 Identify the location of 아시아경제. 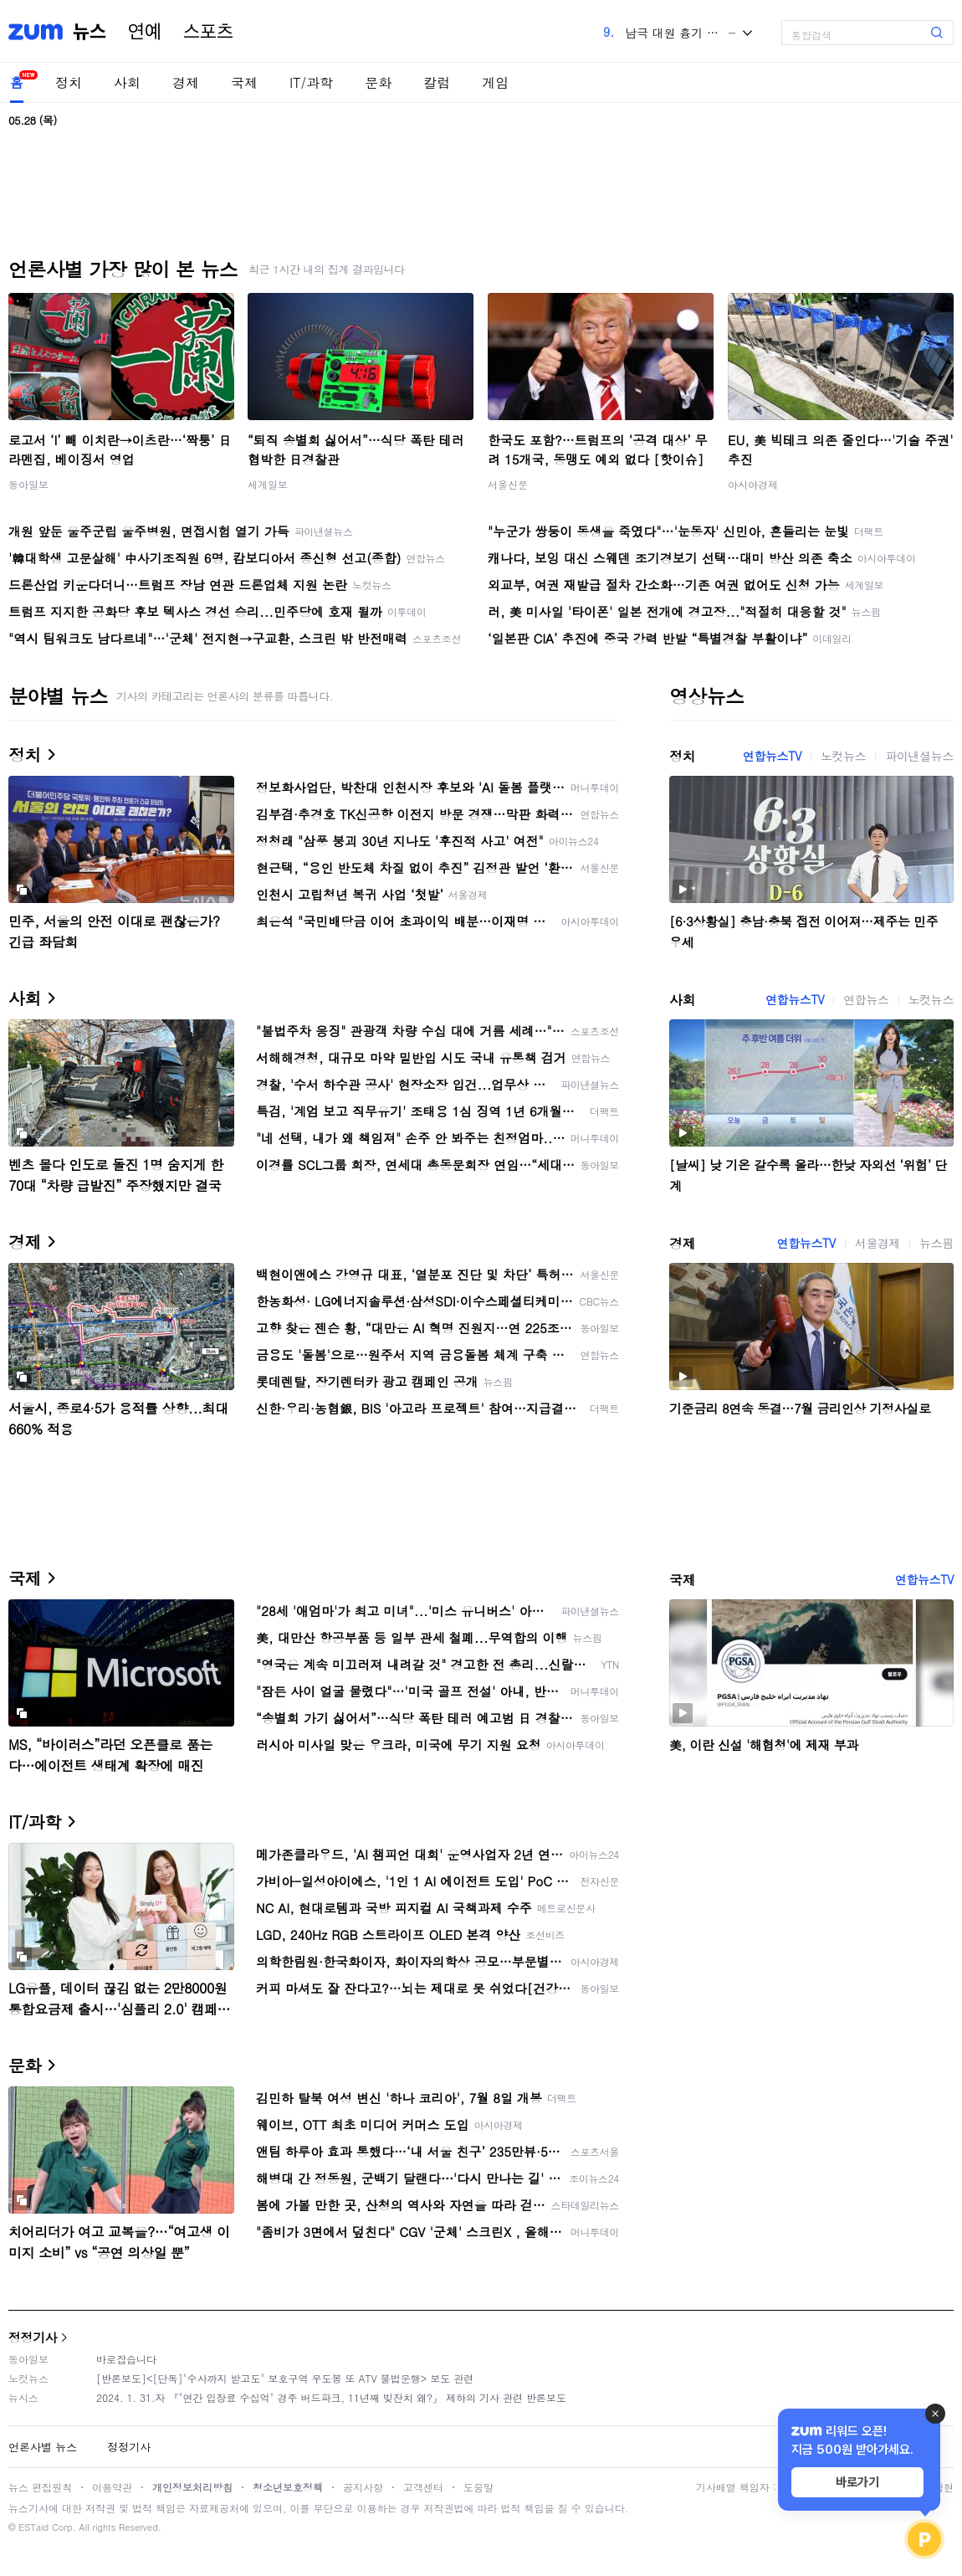
(753, 484).